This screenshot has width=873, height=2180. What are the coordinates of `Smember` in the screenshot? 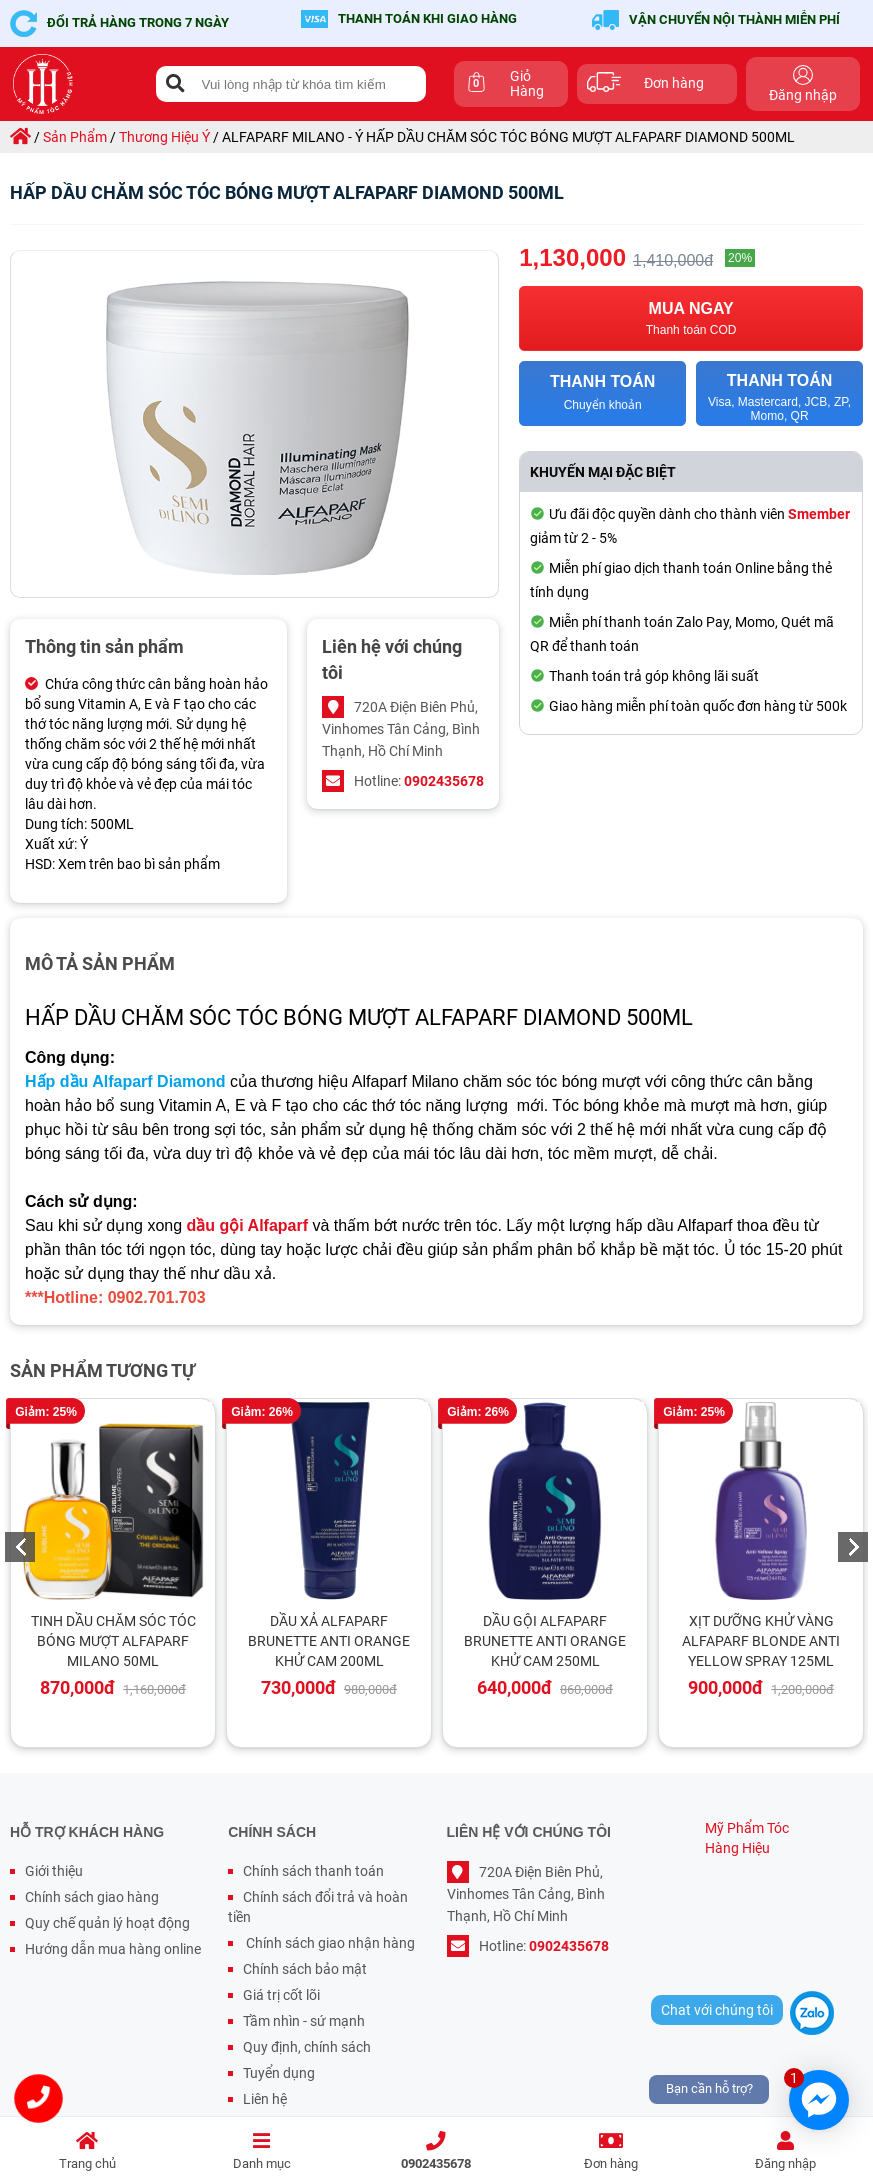 It's located at (819, 514).